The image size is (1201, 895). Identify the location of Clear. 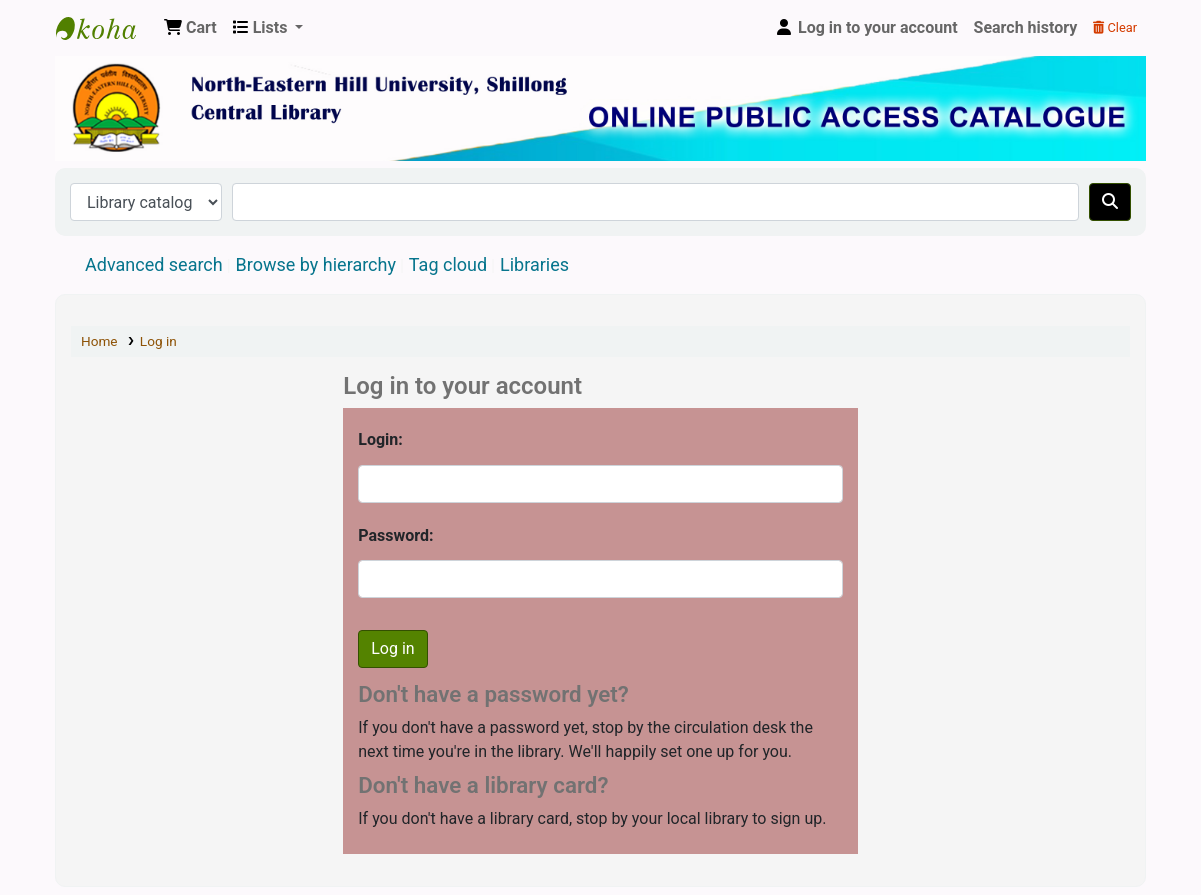
(1115, 27).